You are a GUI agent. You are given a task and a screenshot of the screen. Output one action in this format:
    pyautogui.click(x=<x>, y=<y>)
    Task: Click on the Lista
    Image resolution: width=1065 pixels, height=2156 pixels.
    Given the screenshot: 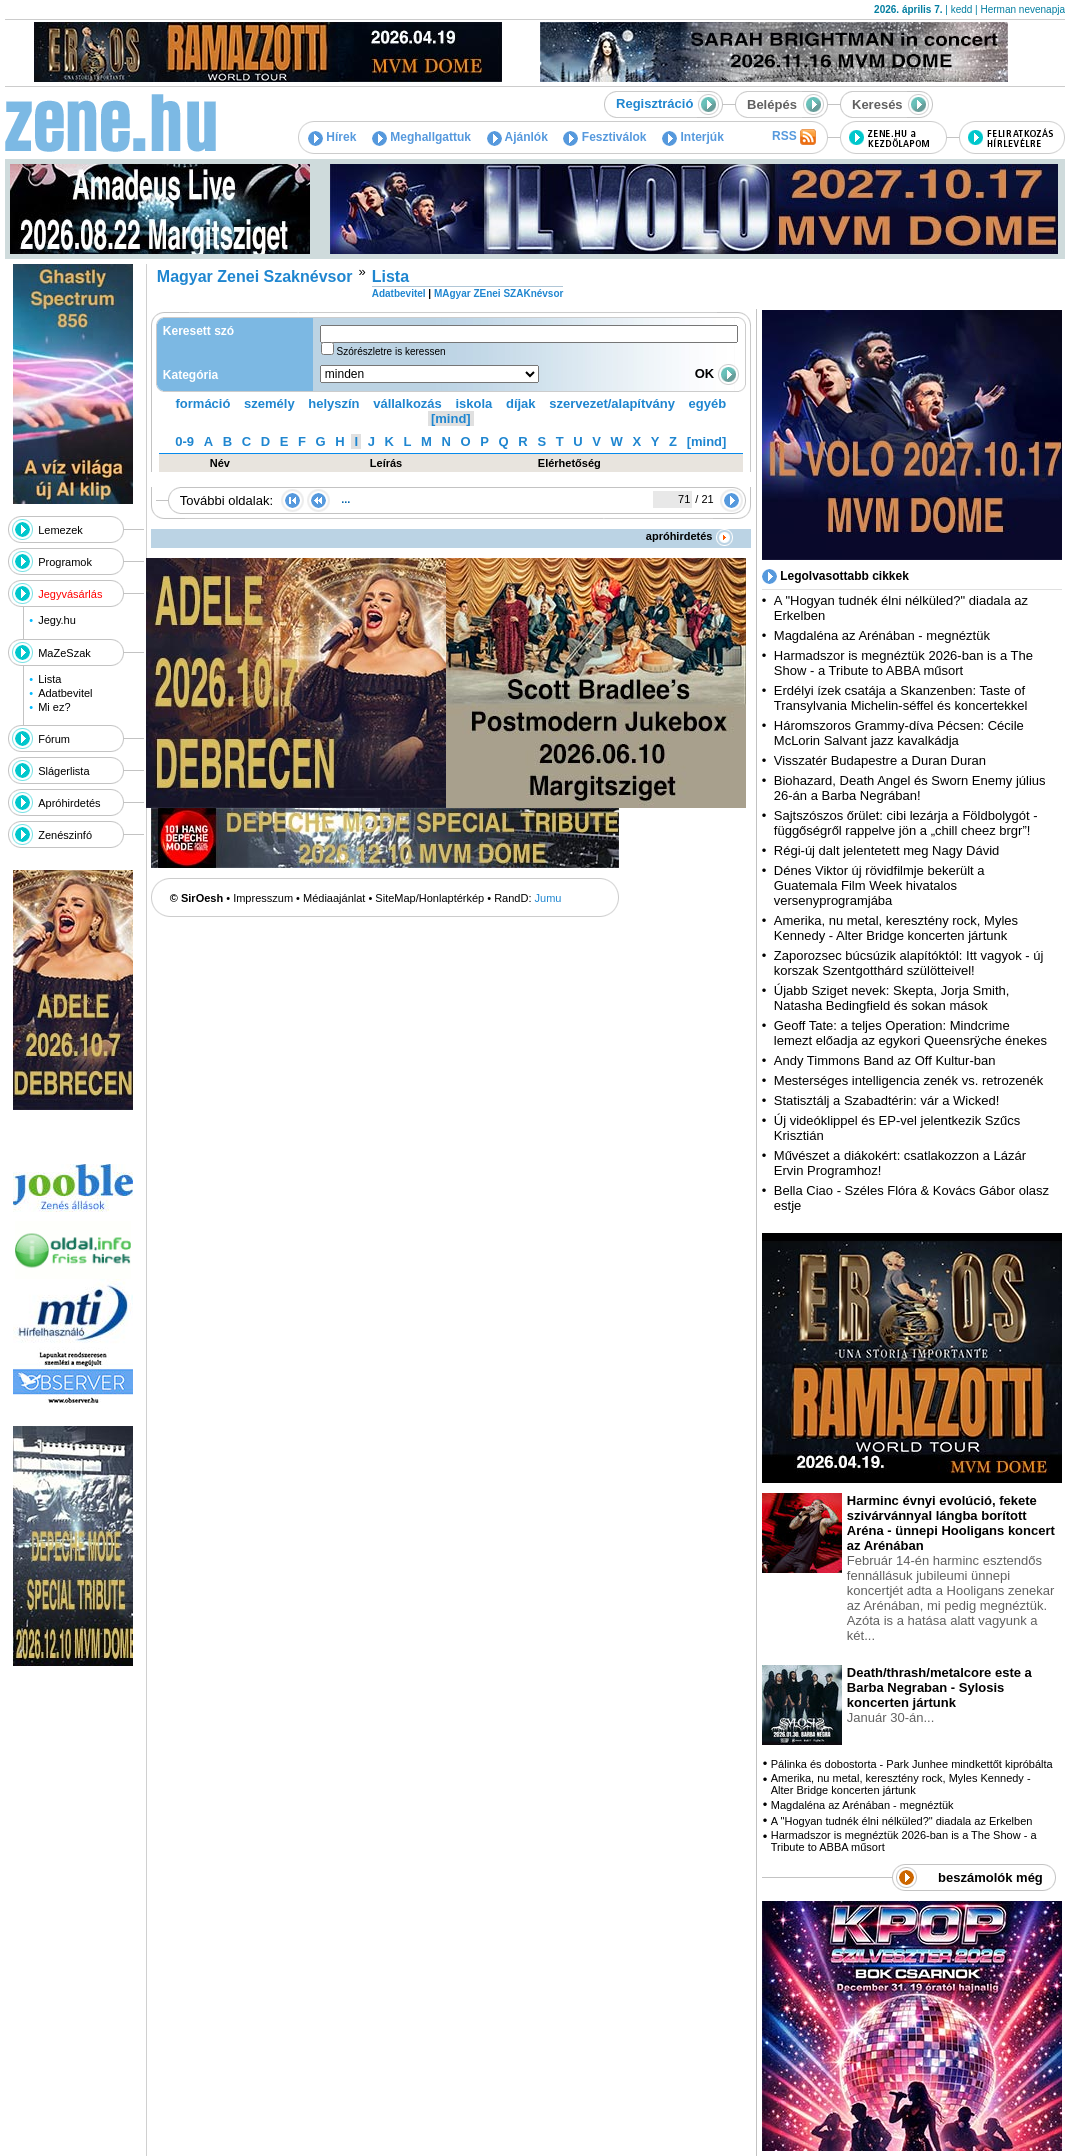 What is the action you would take?
    pyautogui.click(x=49, y=679)
    